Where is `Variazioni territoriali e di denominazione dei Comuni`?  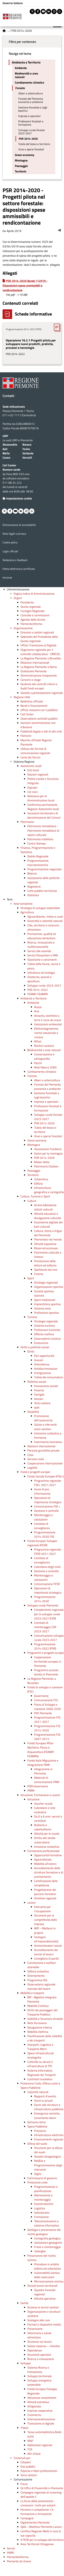
Variazioni territoriali e di denominazione dei Comuni is located at coordinates (44, 816).